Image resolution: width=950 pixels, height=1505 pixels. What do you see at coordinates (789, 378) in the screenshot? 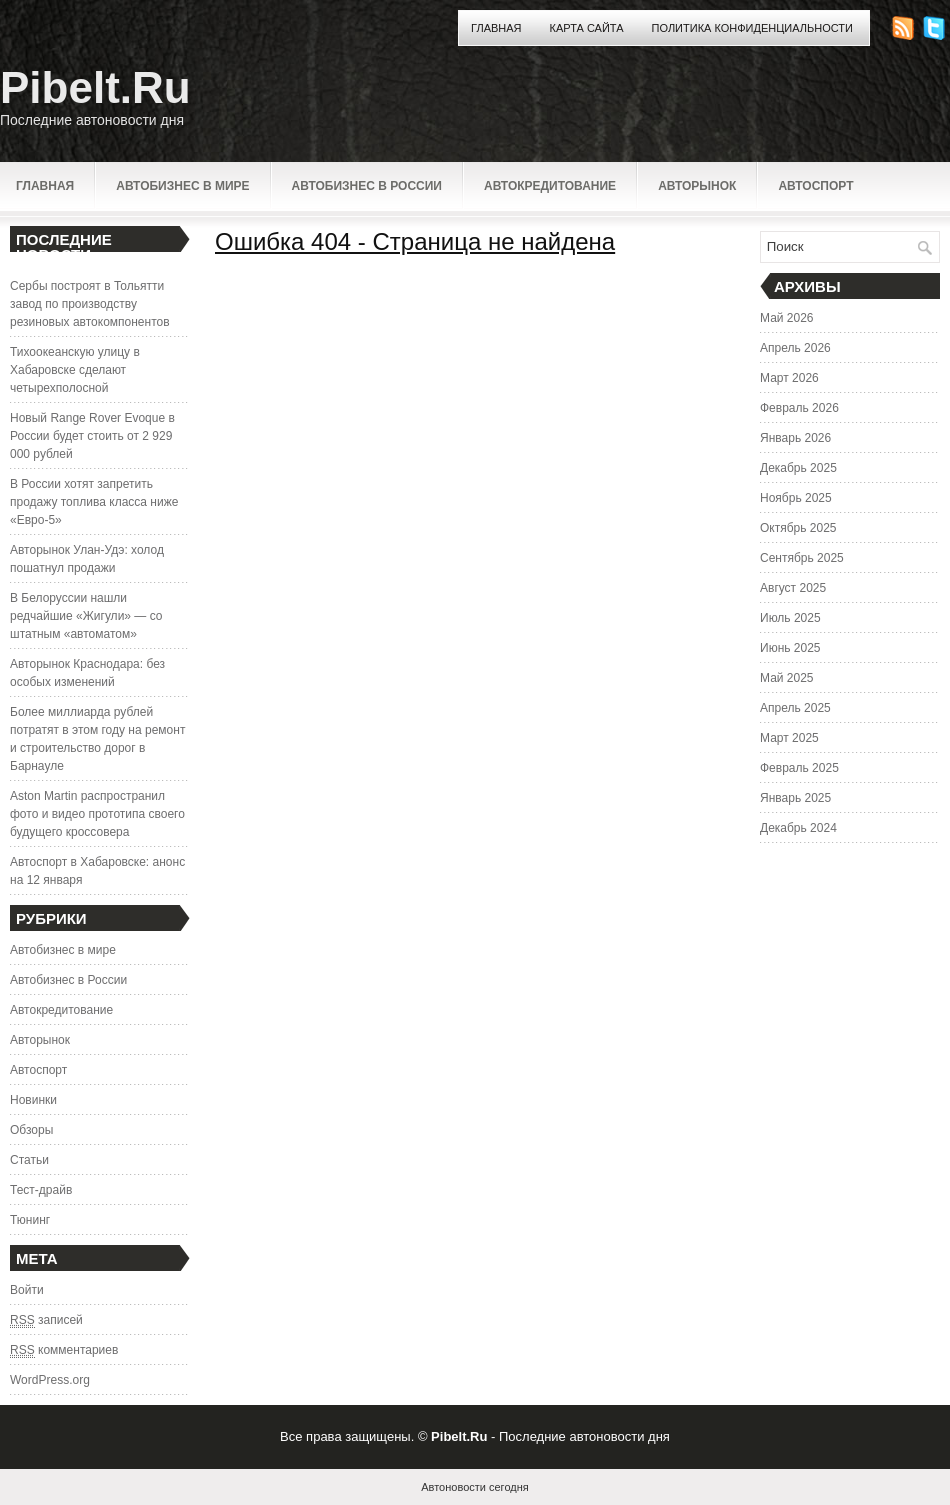
I see `Март 2026` at bounding box center [789, 378].